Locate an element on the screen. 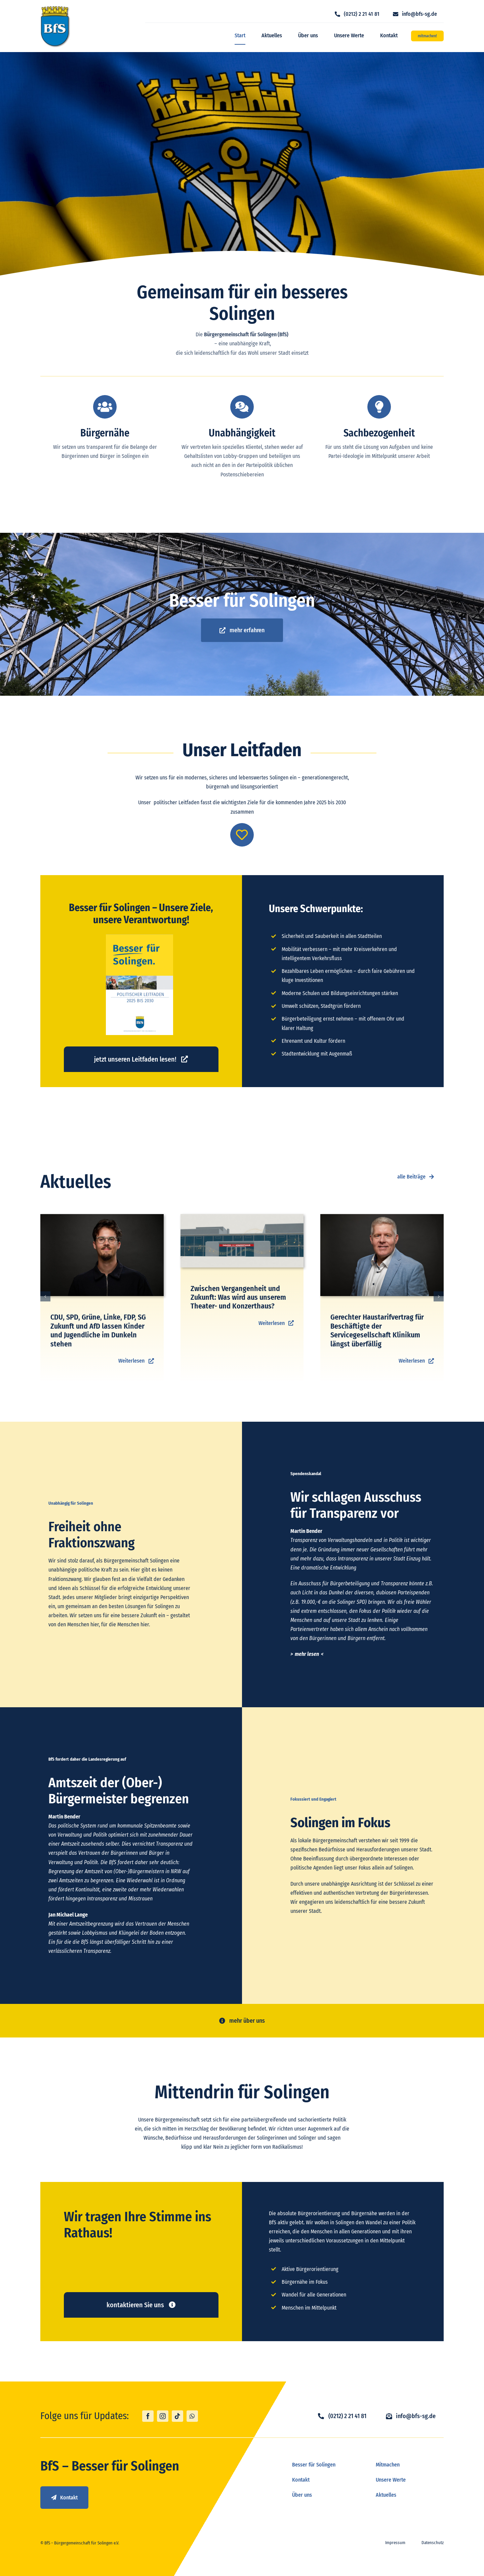 This screenshot has width=484, height=2576. Gerechter Haustarifvertrag für Beschäftigte der Servicegesellschaft Klinikum längst überfällig is located at coordinates (377, 1330).